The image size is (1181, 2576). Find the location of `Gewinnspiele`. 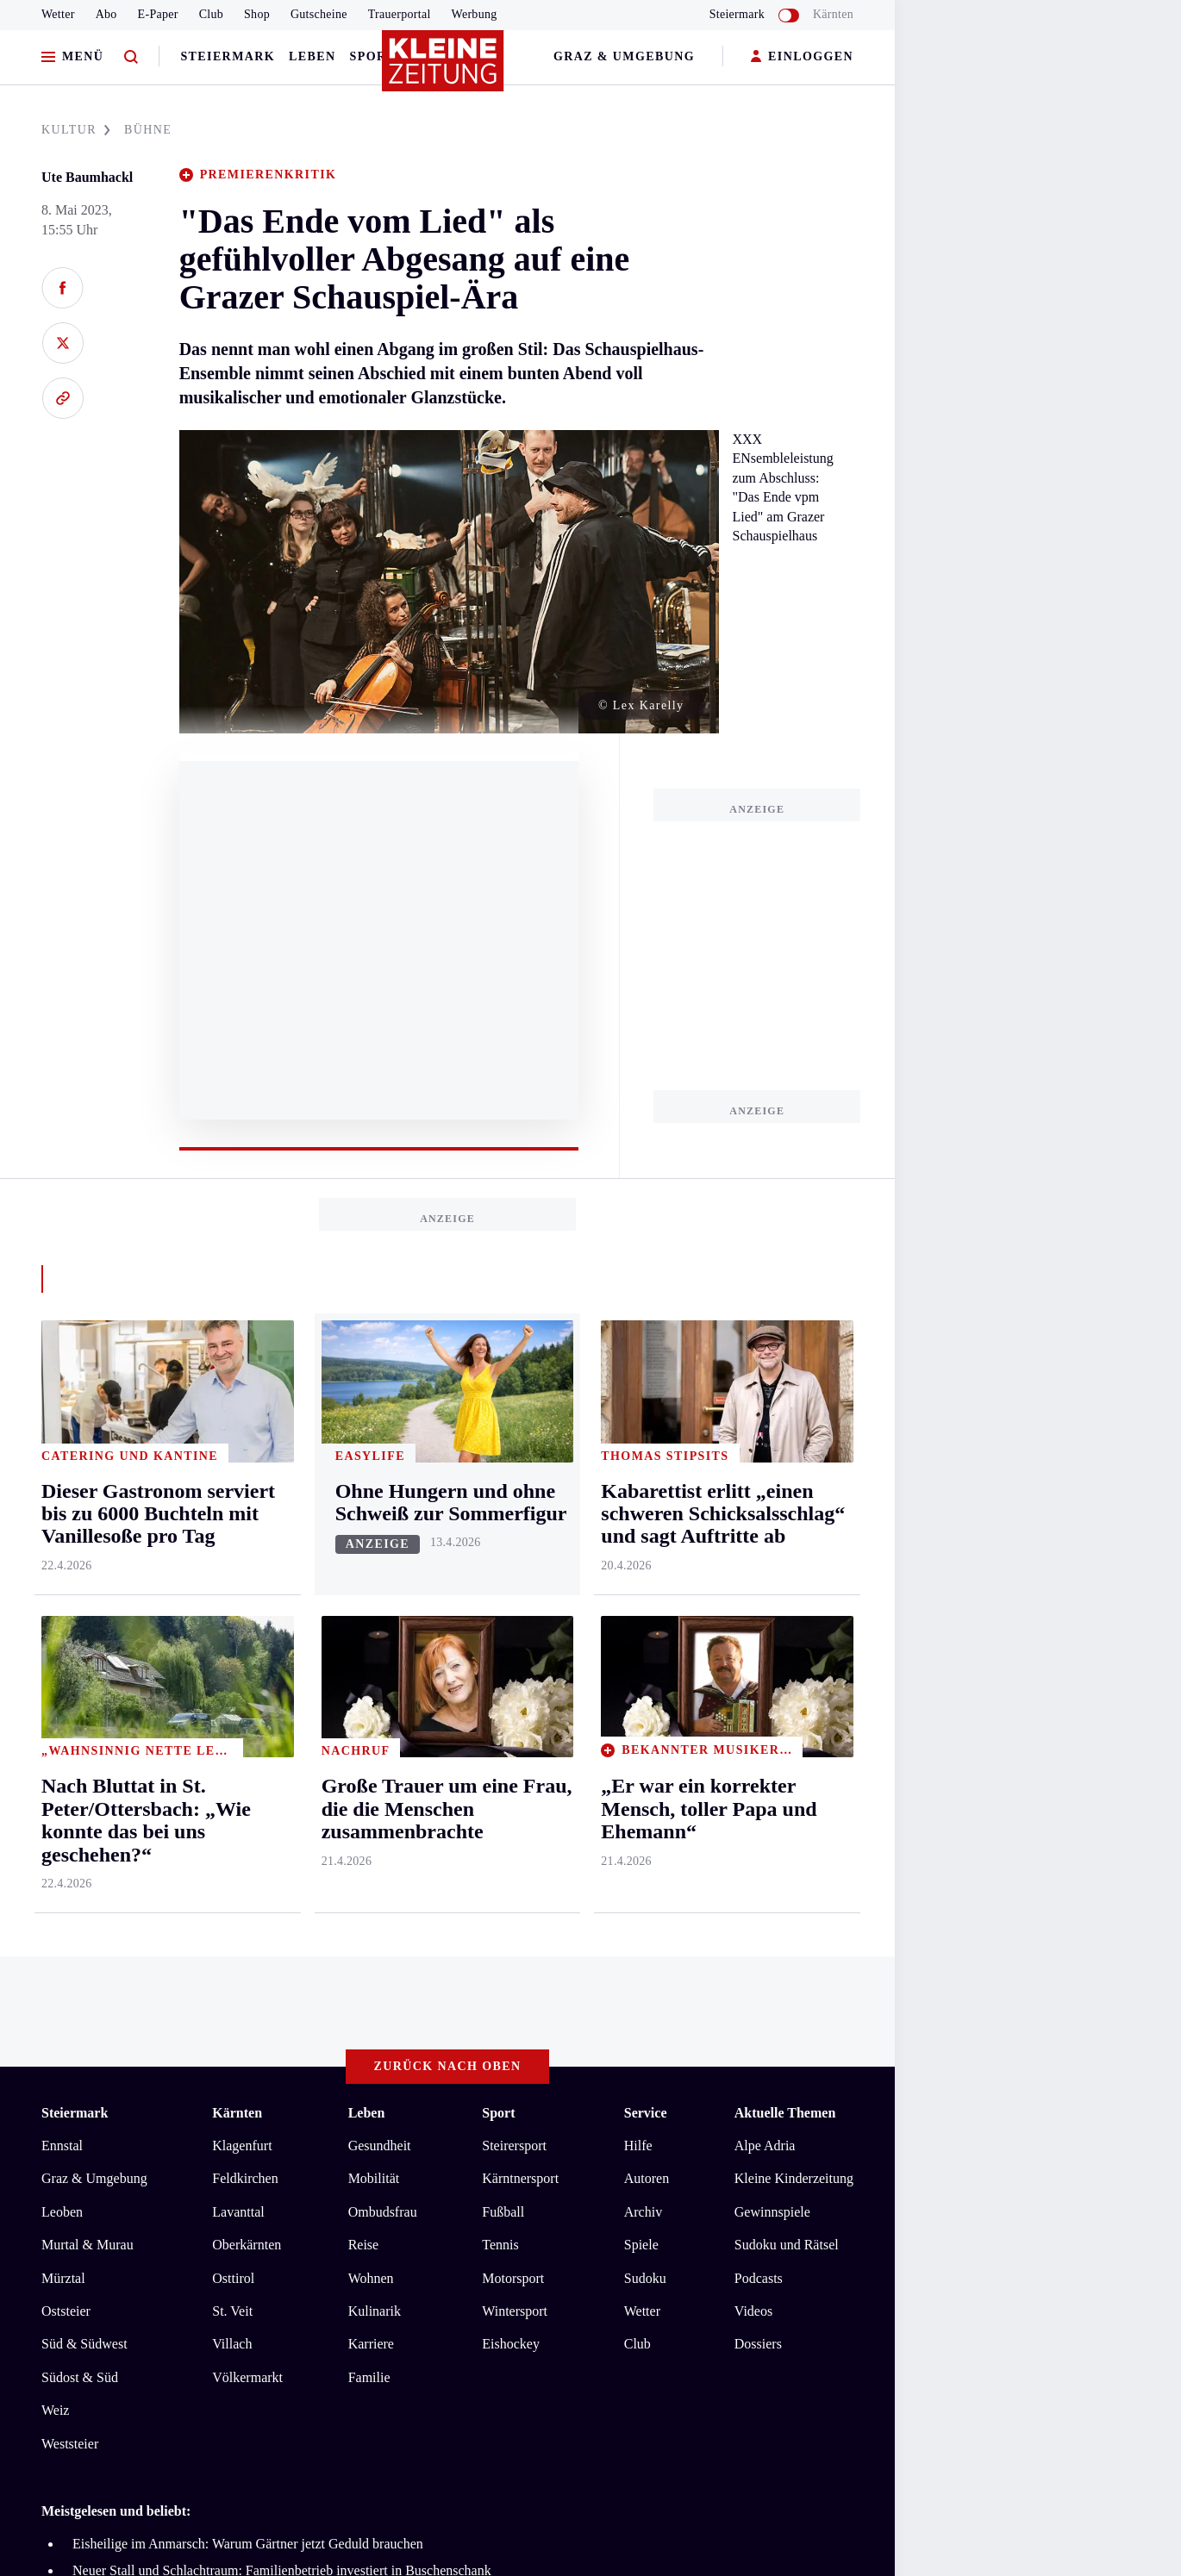

Gewinnspiele is located at coordinates (772, 1542).